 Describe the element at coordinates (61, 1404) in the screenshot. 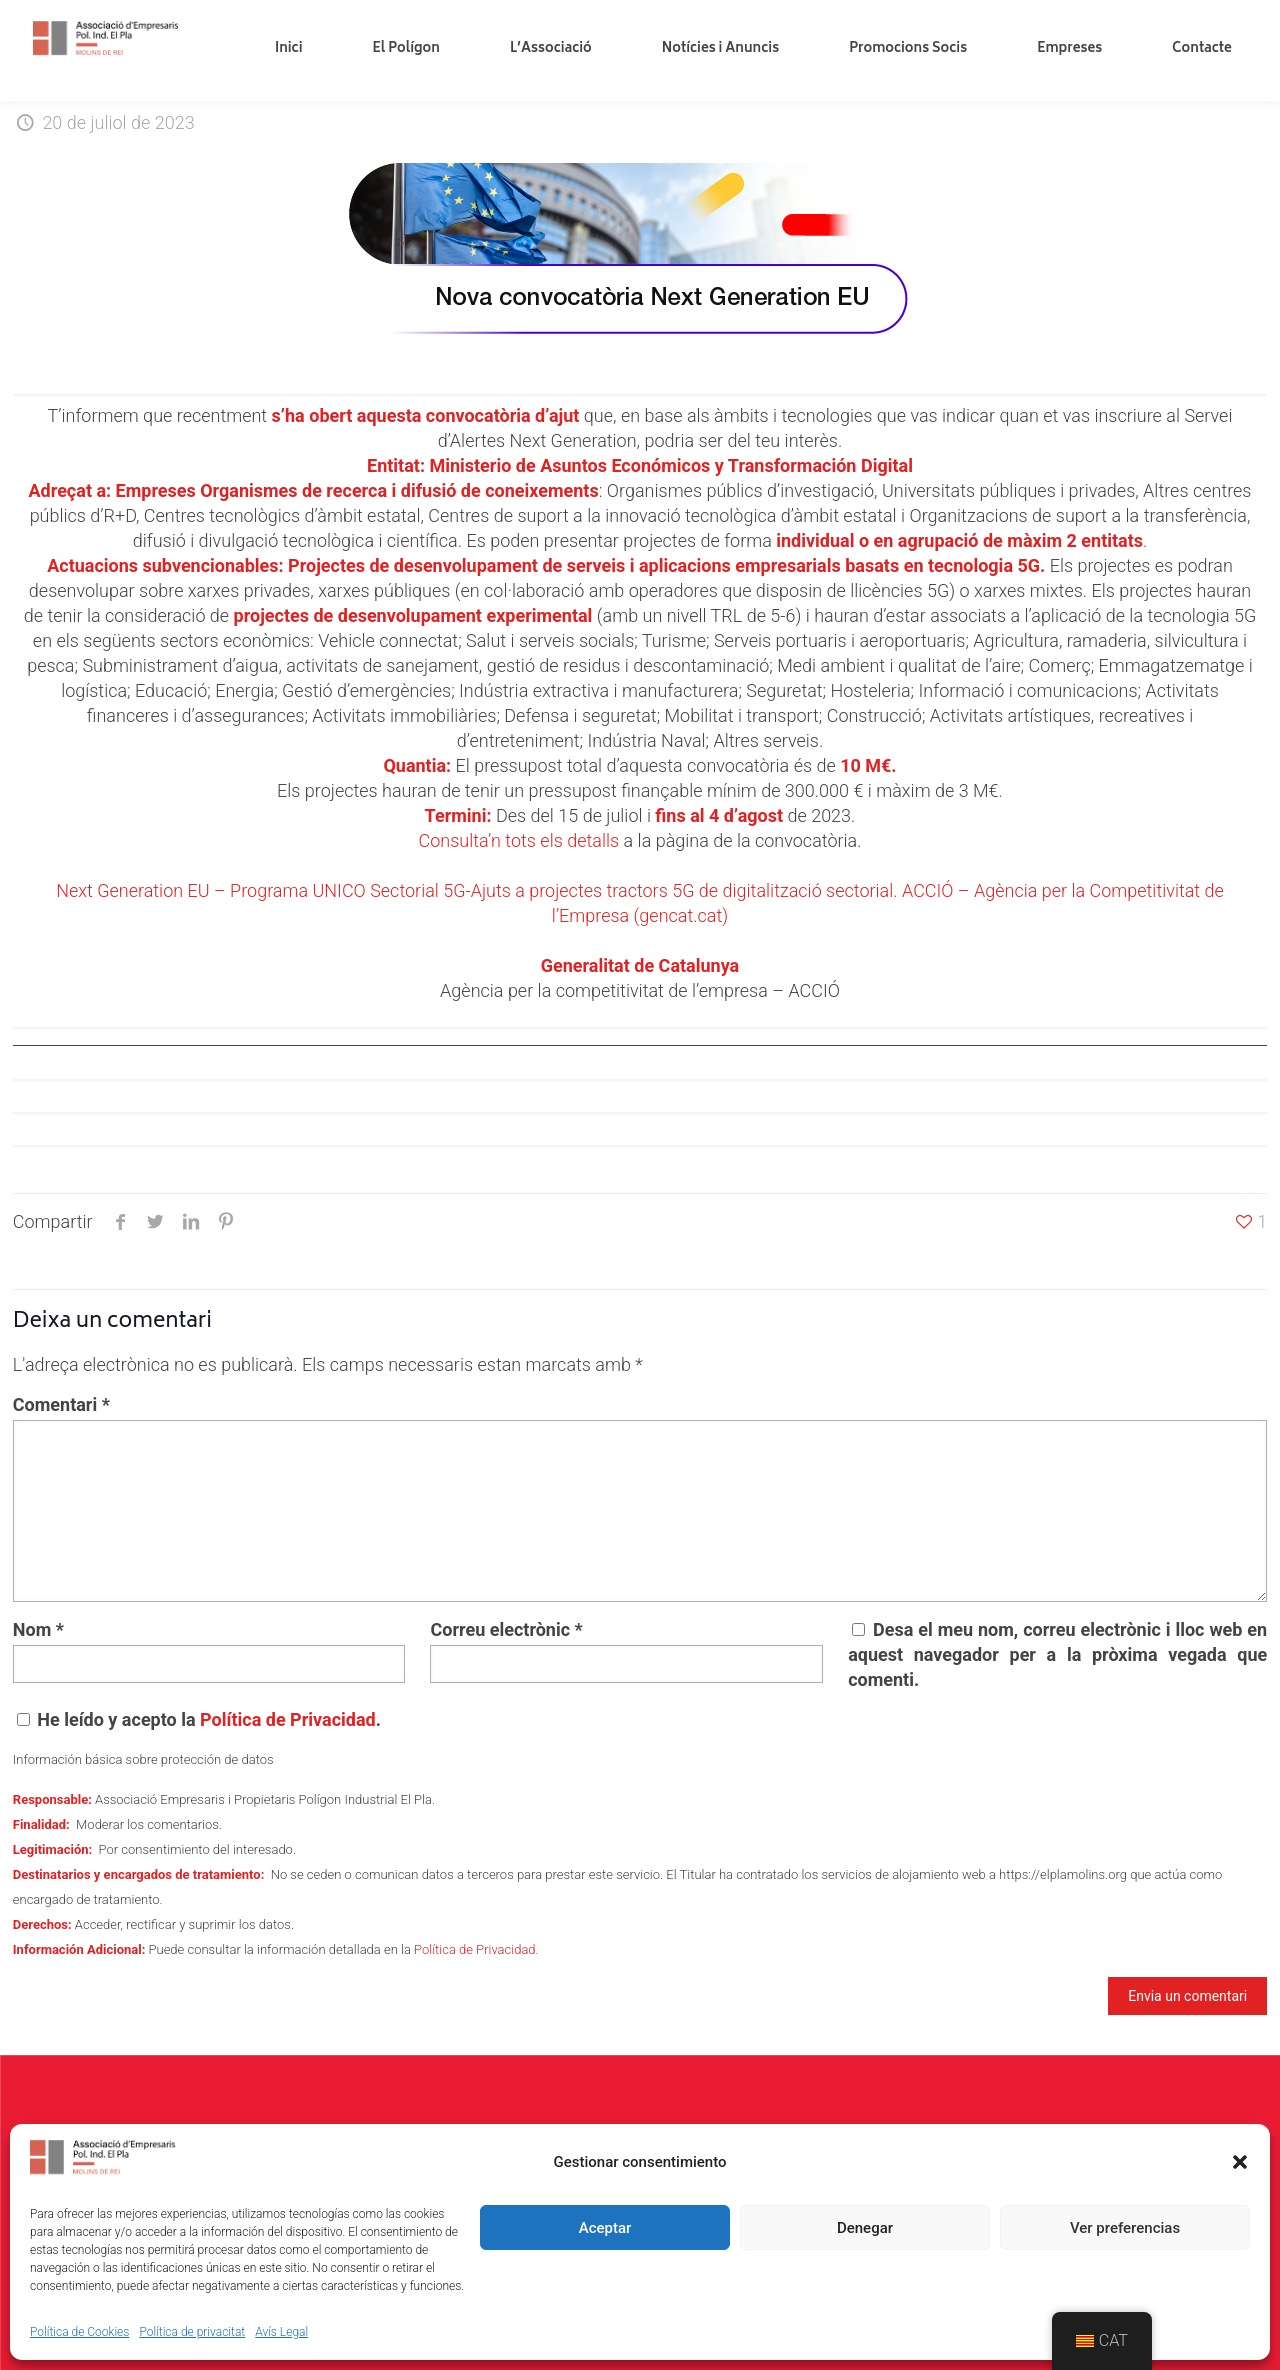

I see `Comentari` at that location.